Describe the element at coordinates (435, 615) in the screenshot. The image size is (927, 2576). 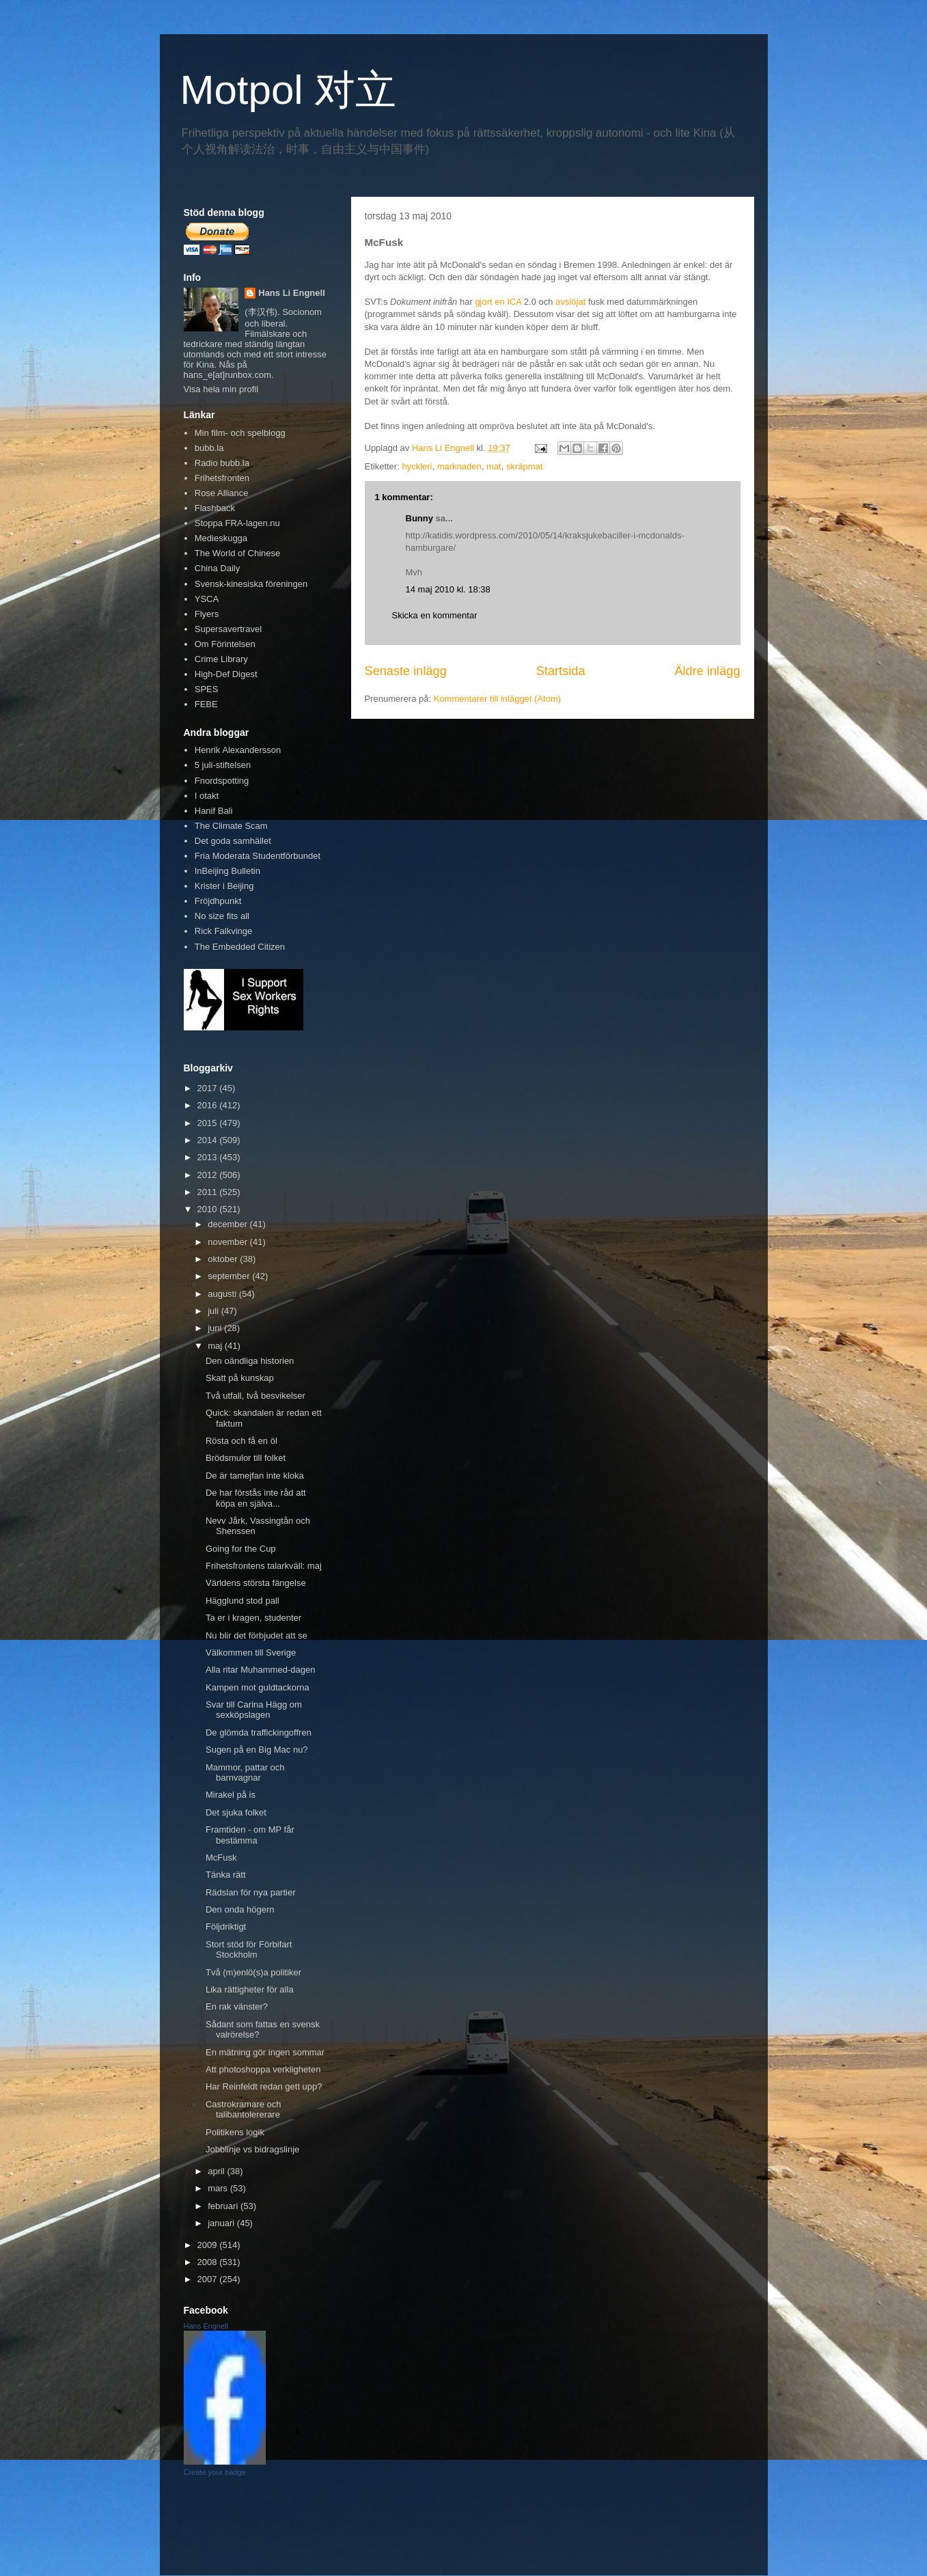
I see `Skicka en kommentar` at that location.